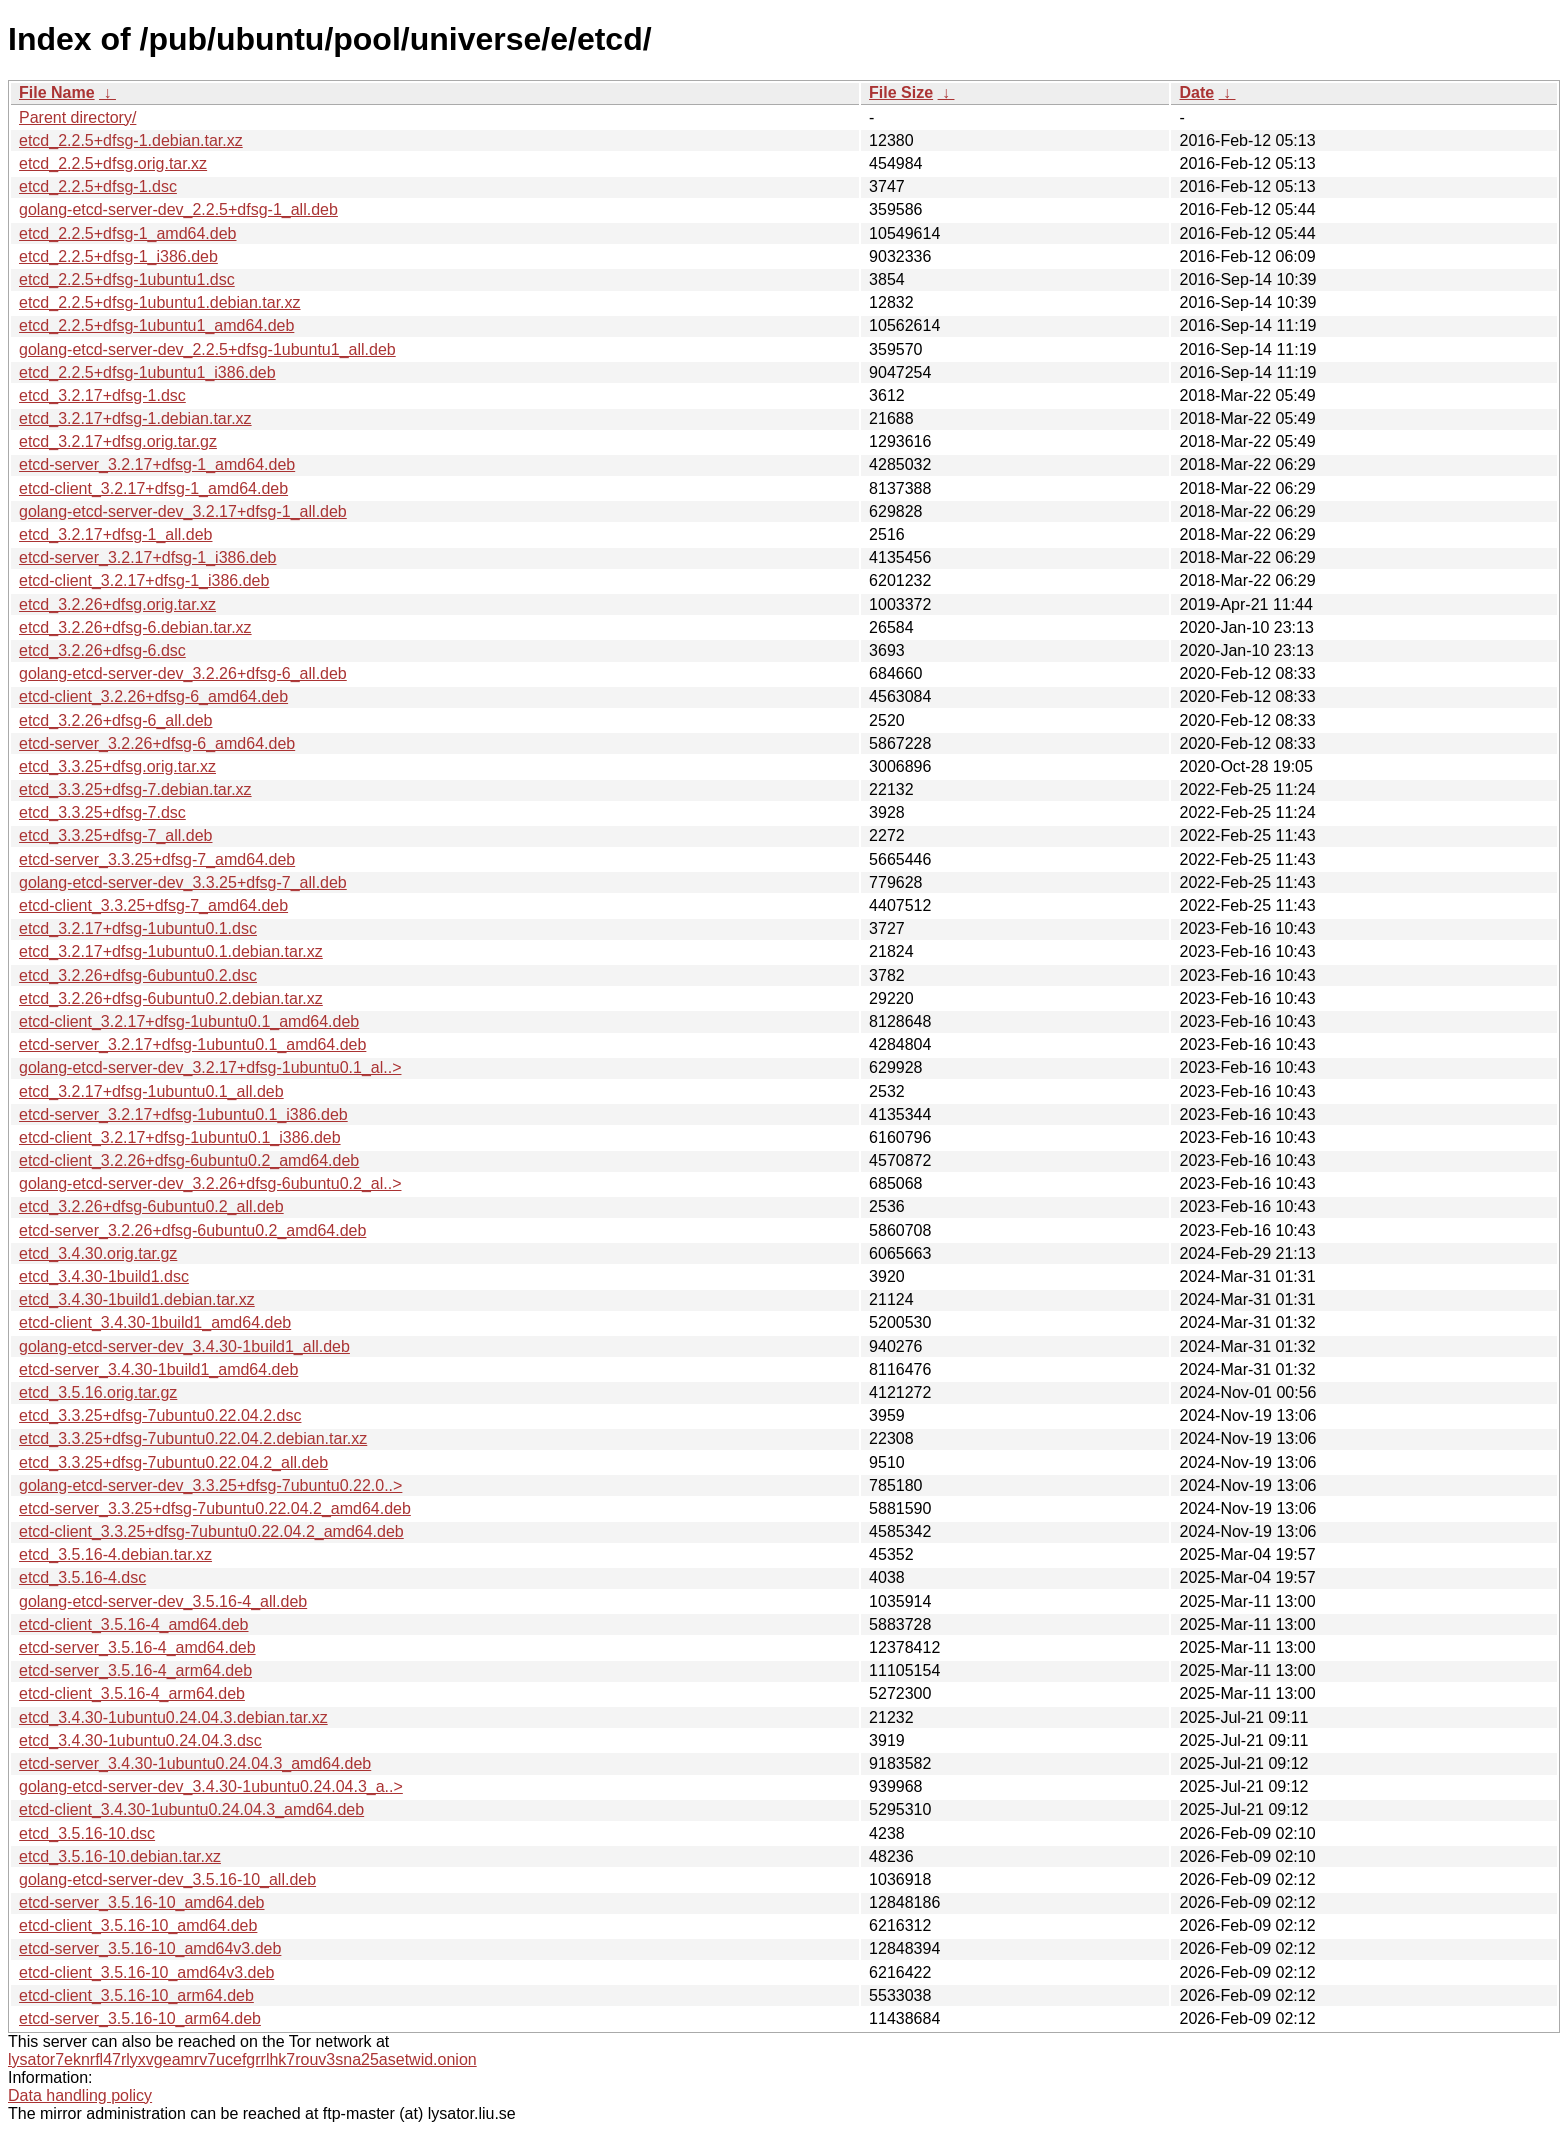  I want to click on File Name, so click(57, 92).